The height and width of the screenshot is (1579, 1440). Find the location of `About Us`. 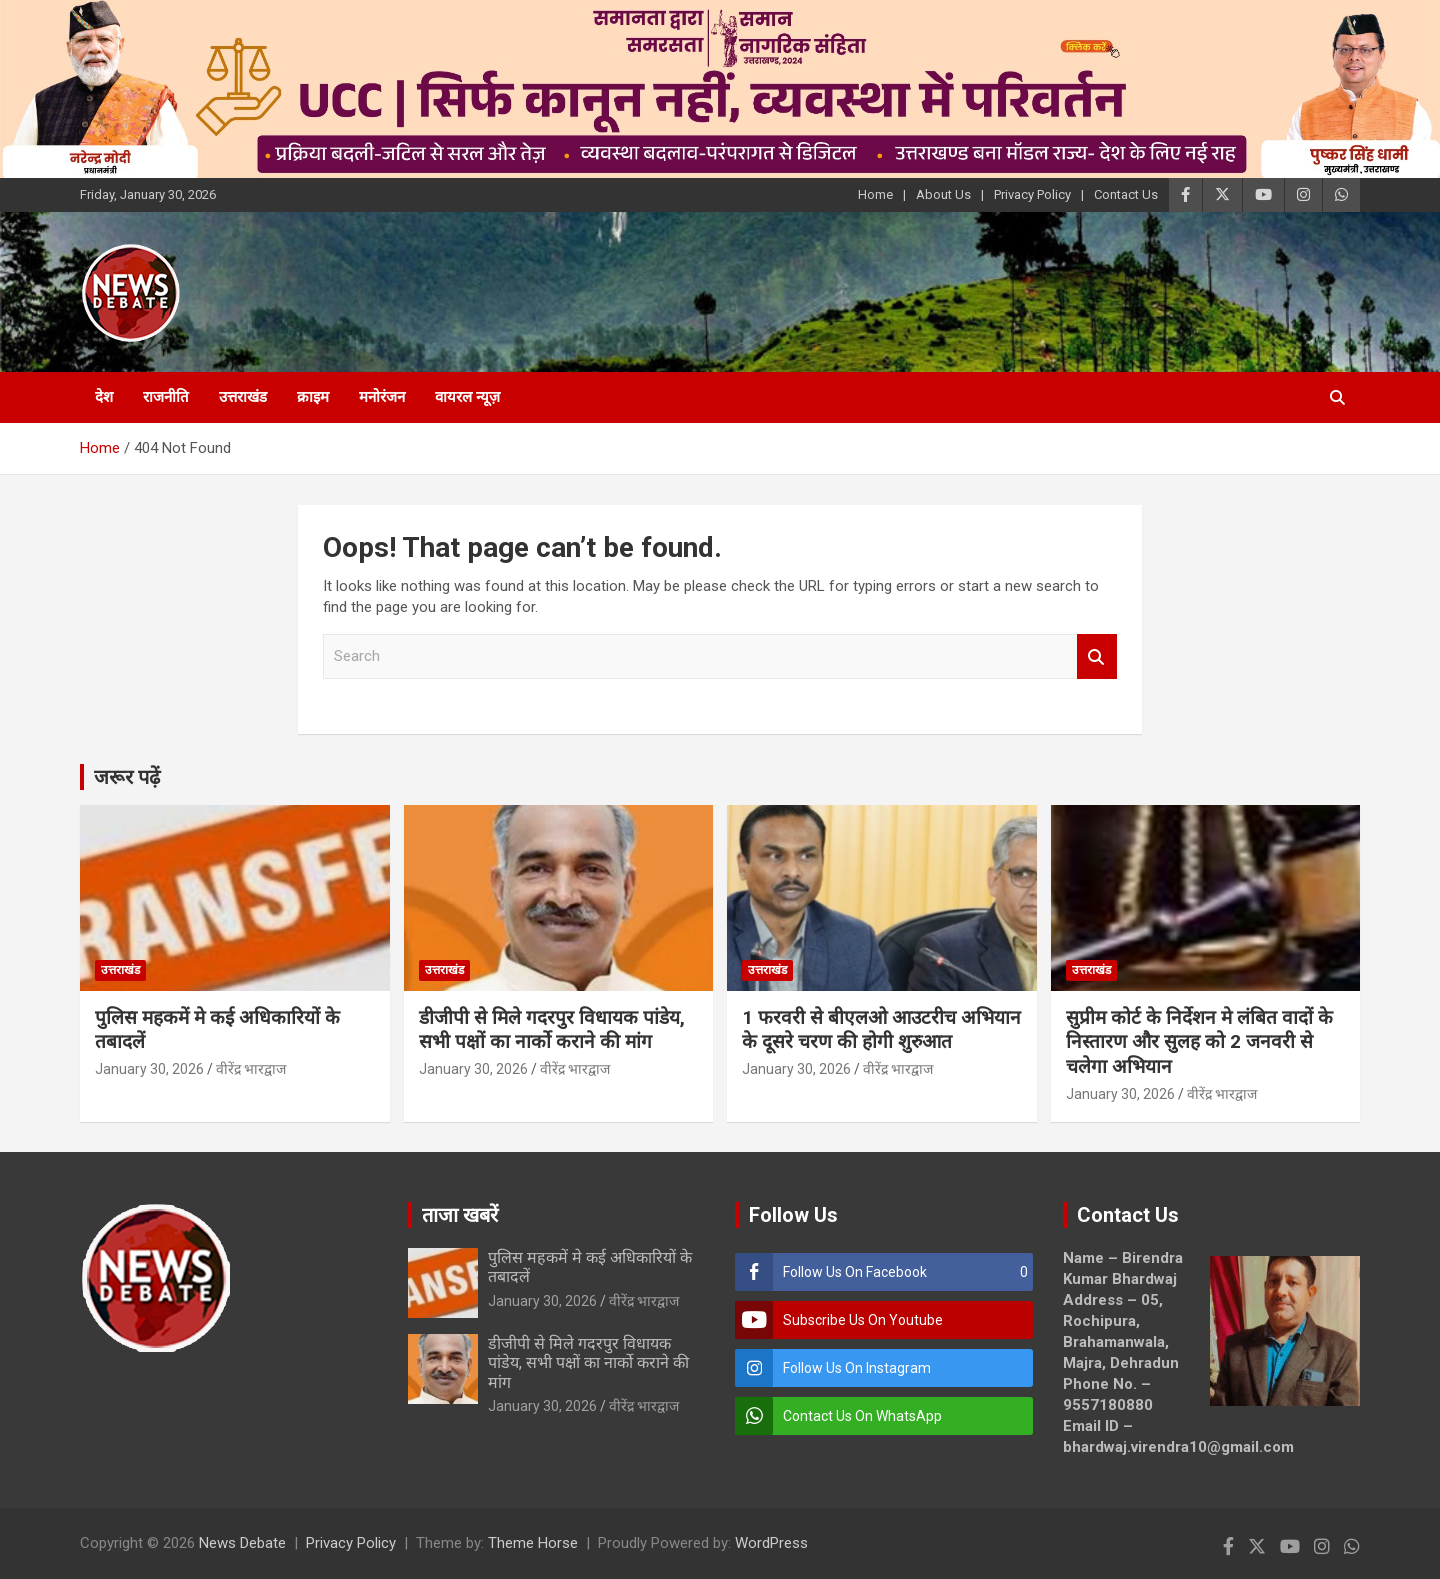

About Us is located at coordinates (943, 194).